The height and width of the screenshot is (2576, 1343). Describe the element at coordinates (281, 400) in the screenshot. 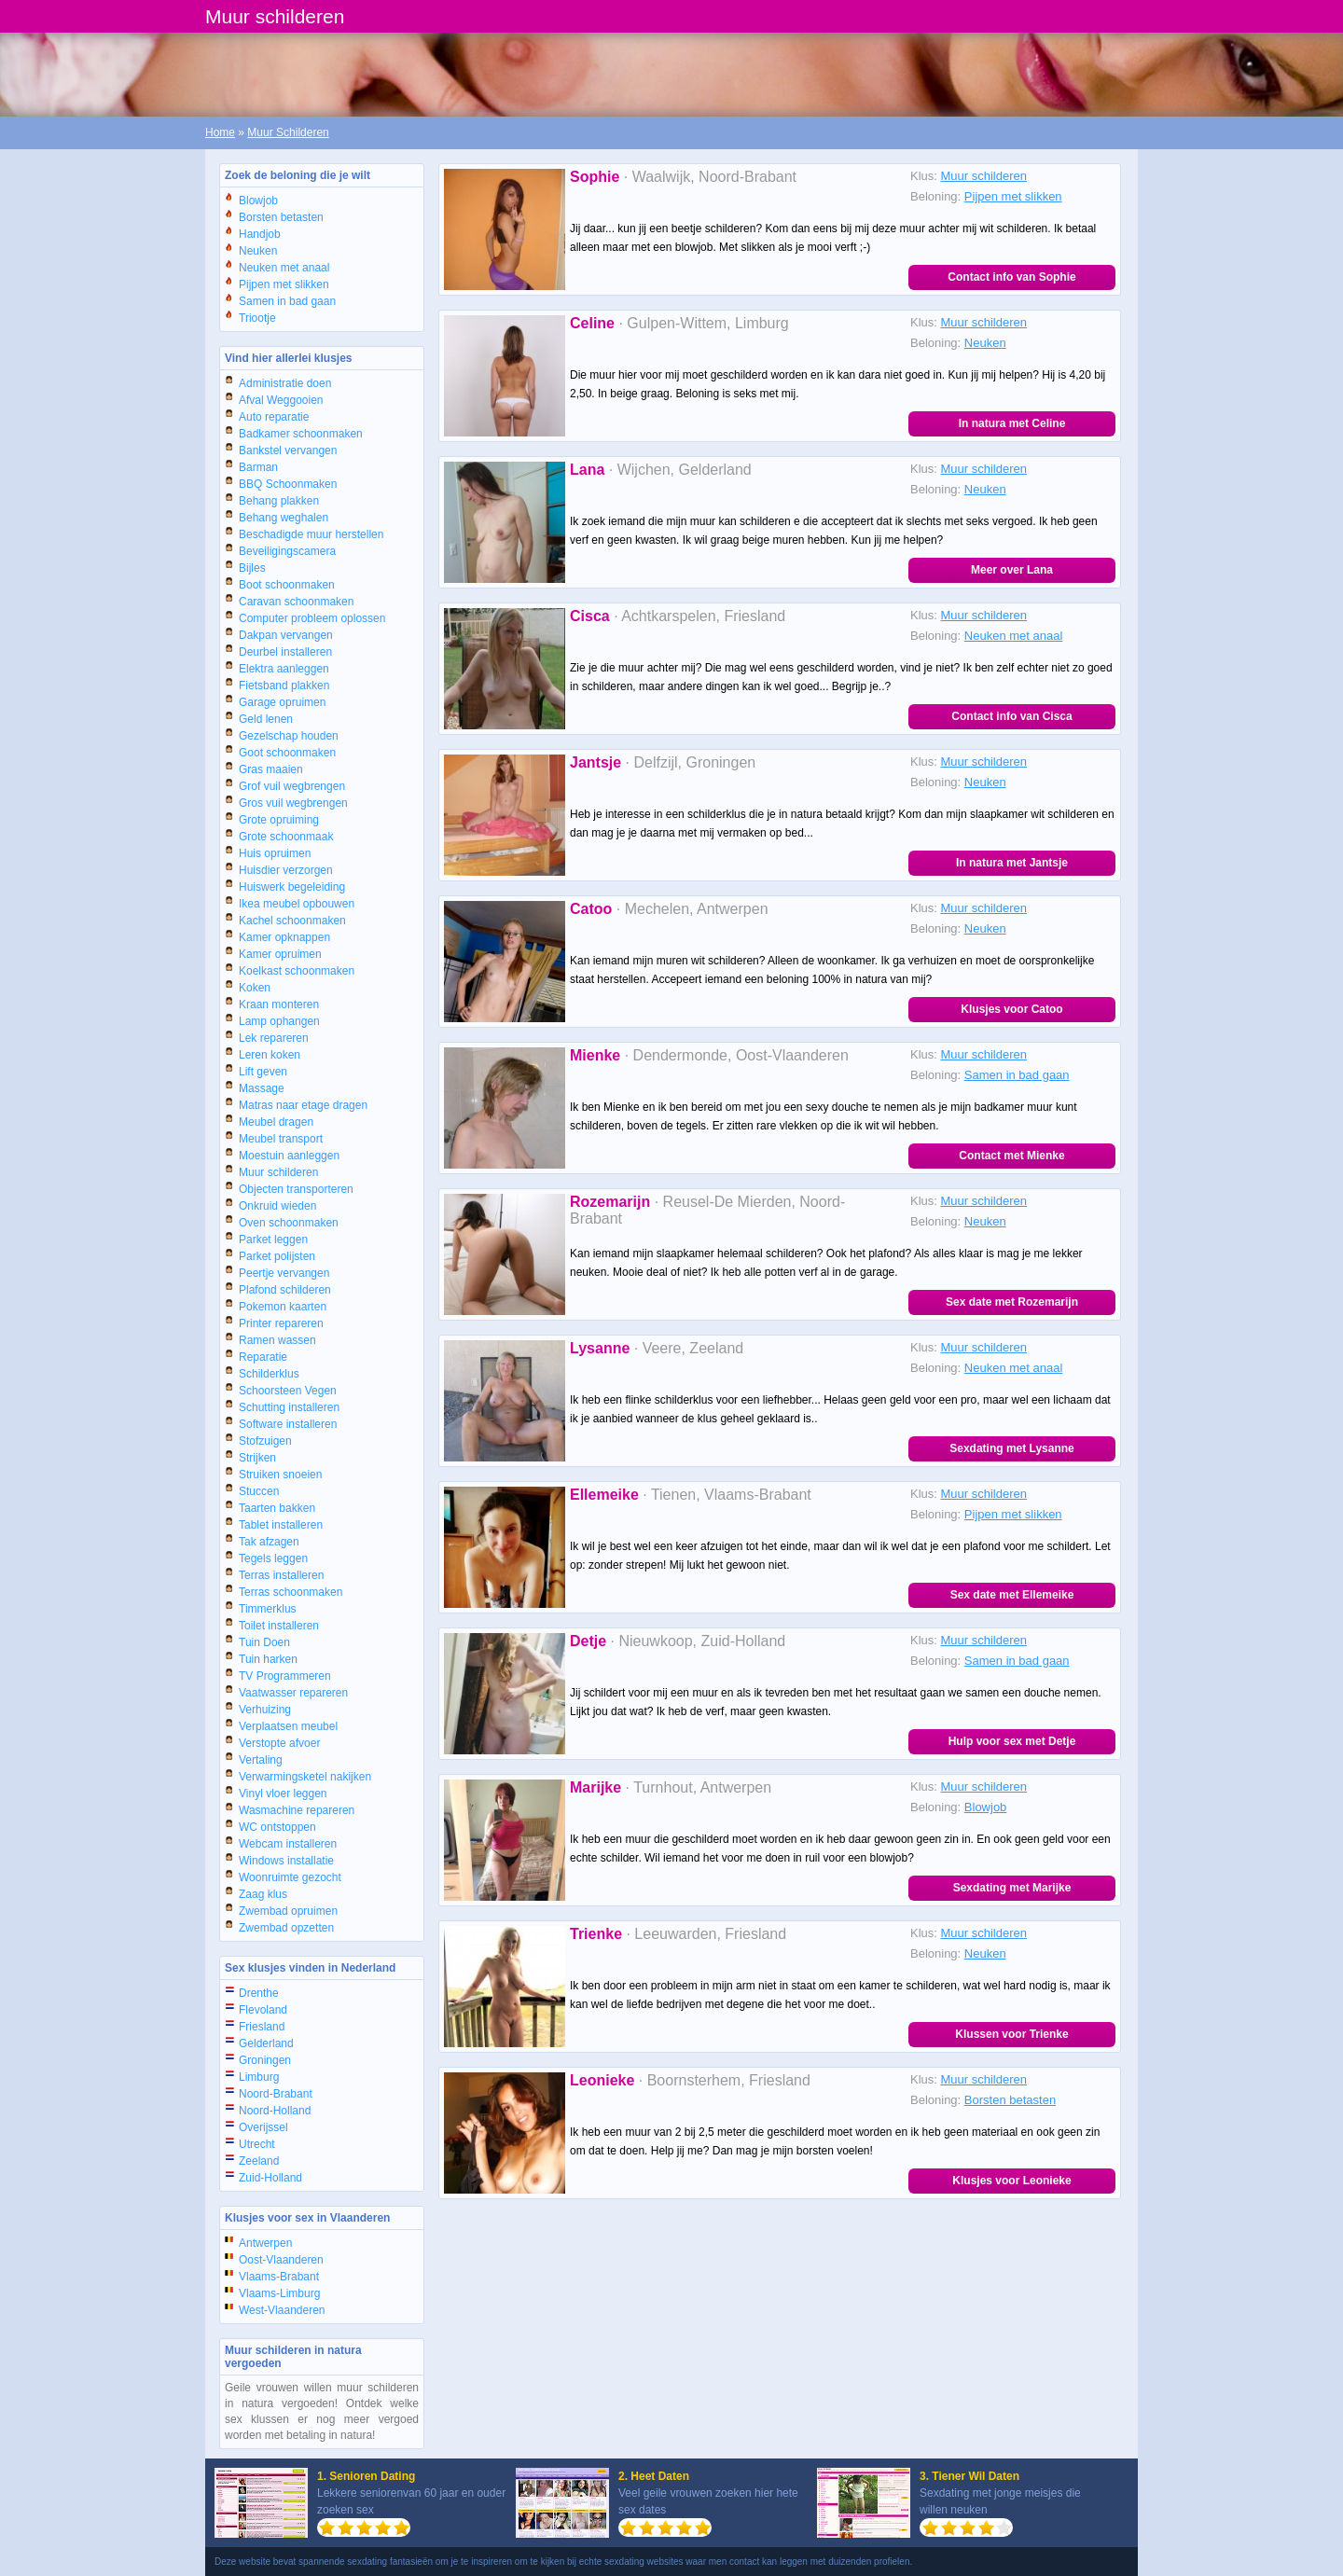

I see `Afval Weggooien` at that location.